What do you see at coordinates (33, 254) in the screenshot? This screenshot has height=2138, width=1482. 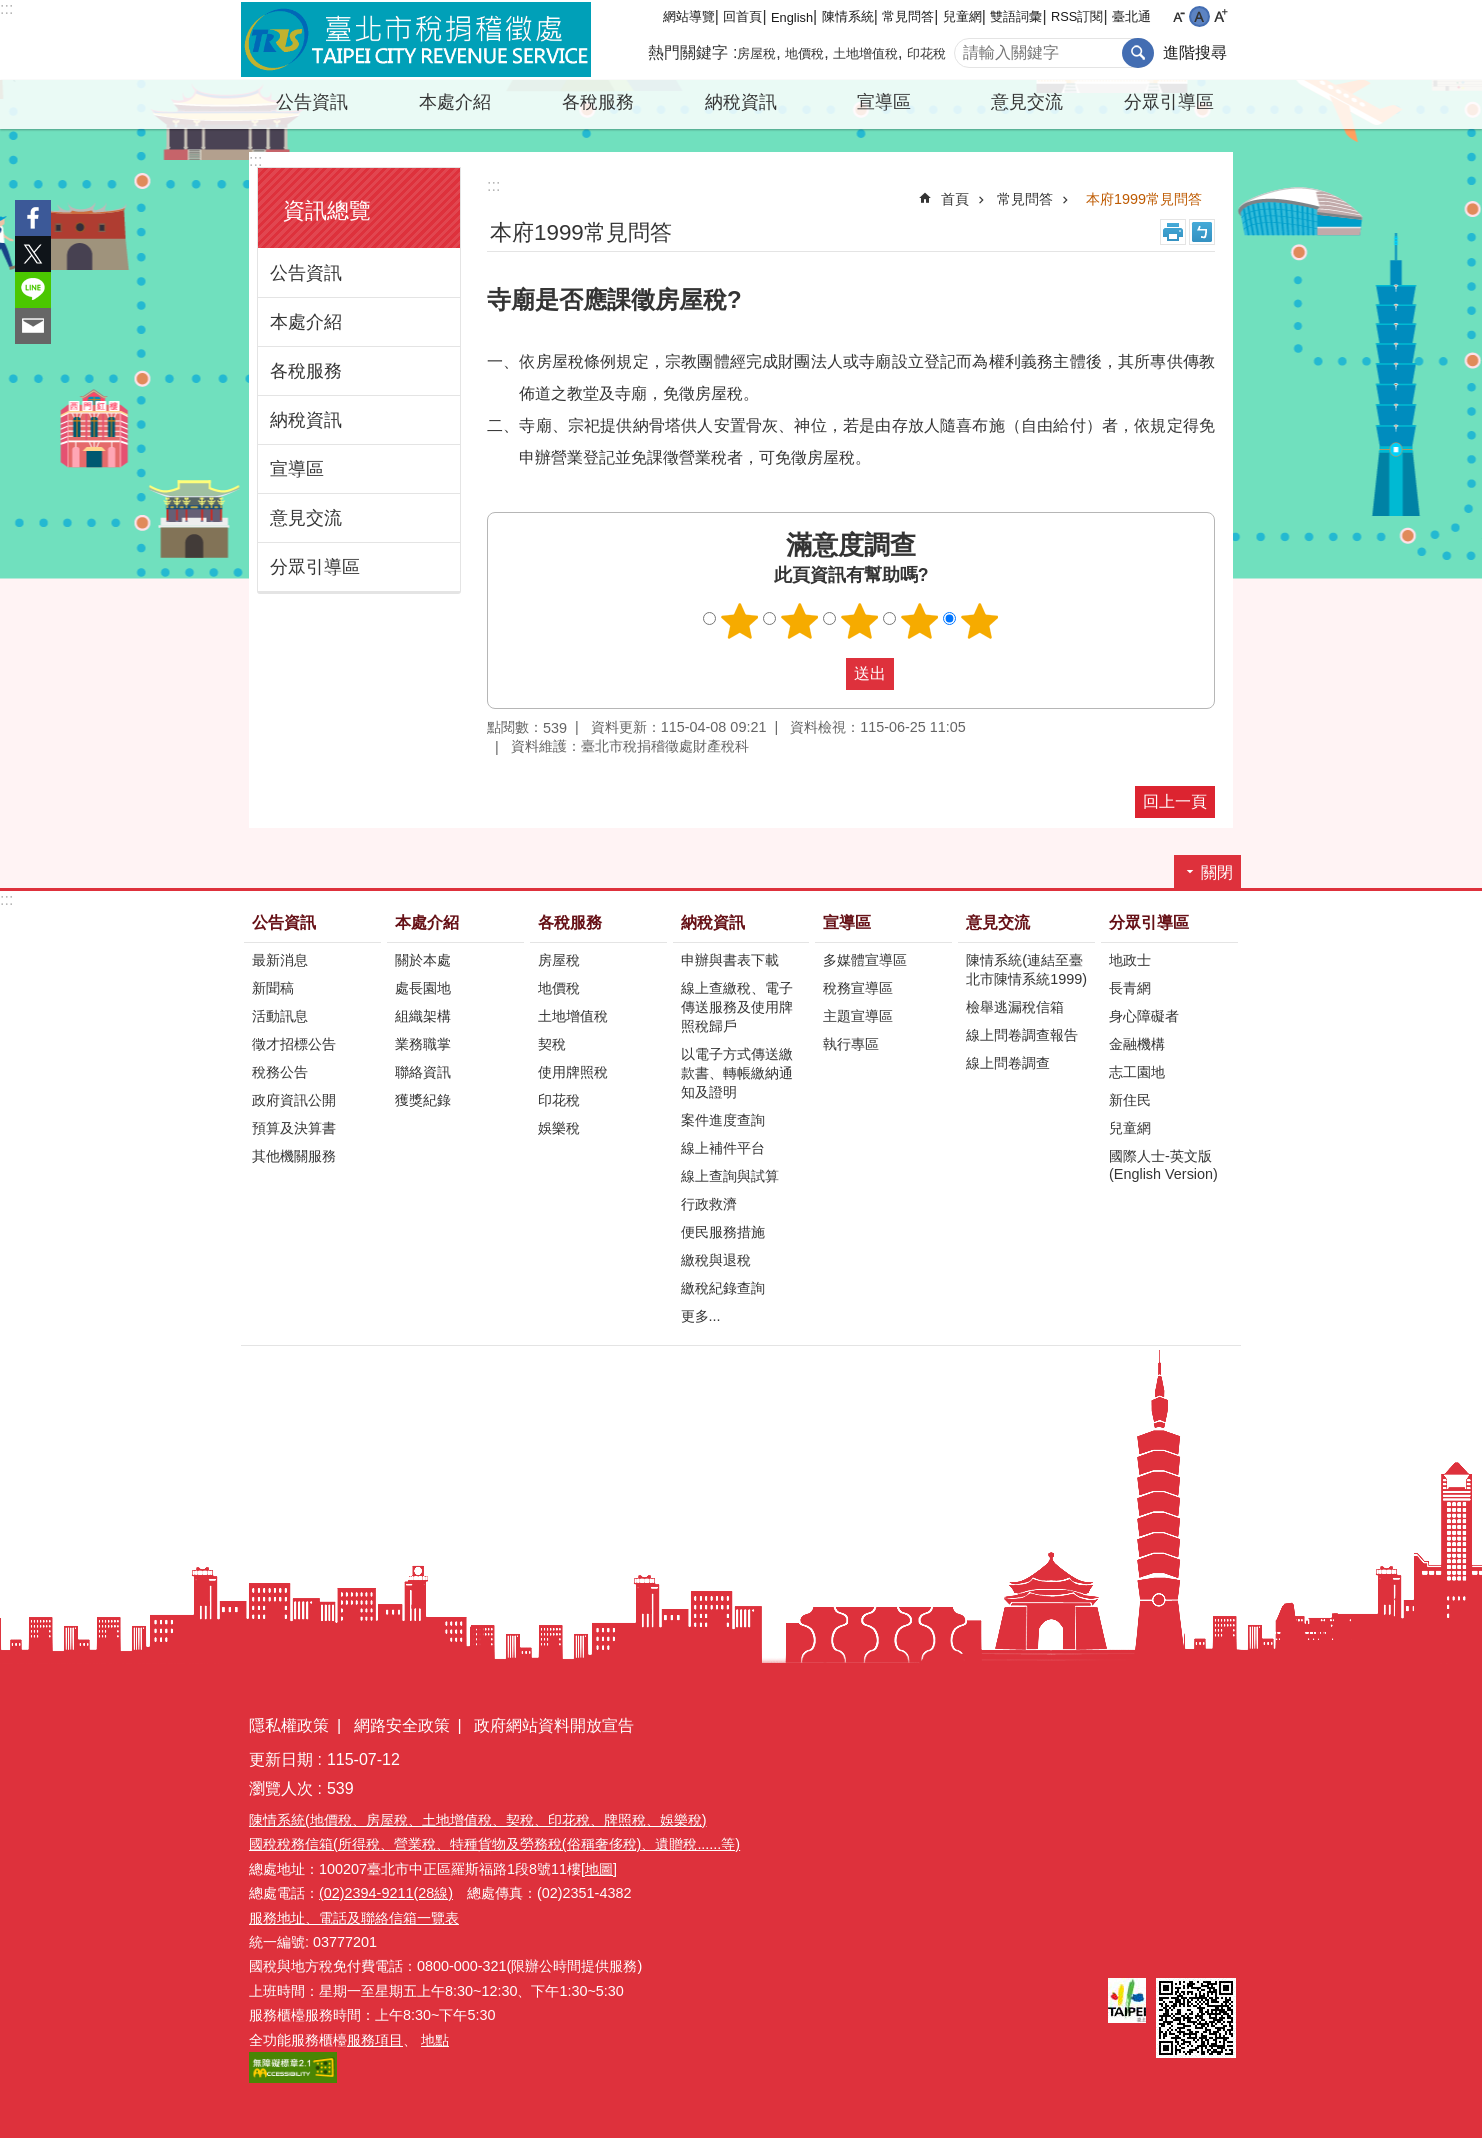 I see `分享至 twitter[另開新視窗]` at bounding box center [33, 254].